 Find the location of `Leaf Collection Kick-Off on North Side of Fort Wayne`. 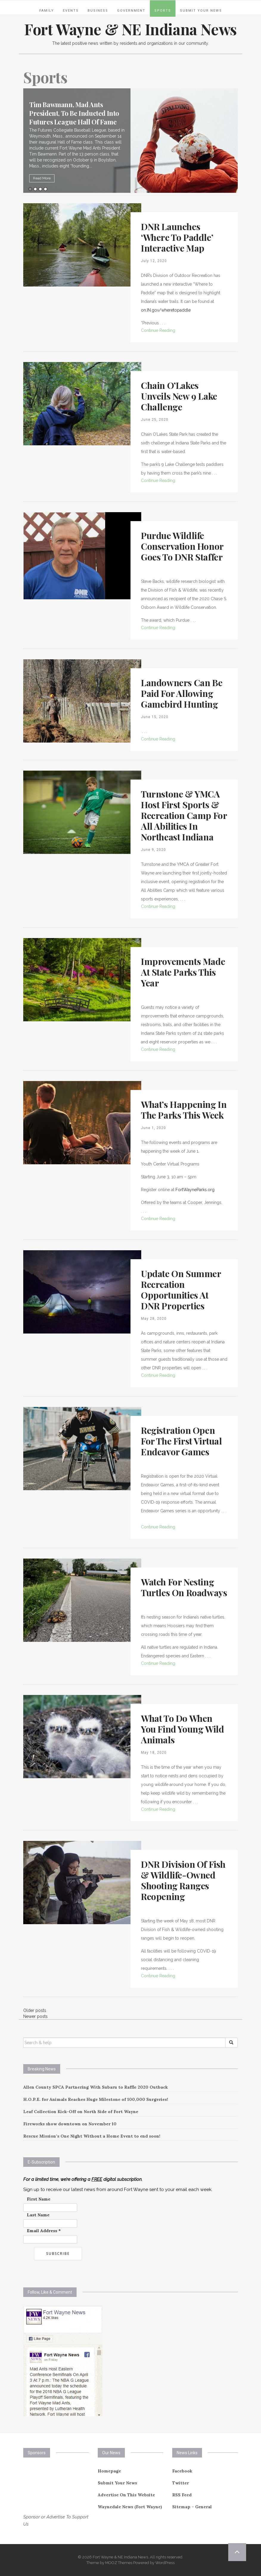

Leaf Collection Kick-Off on North Side of Fort Wayne is located at coordinates (80, 2111).